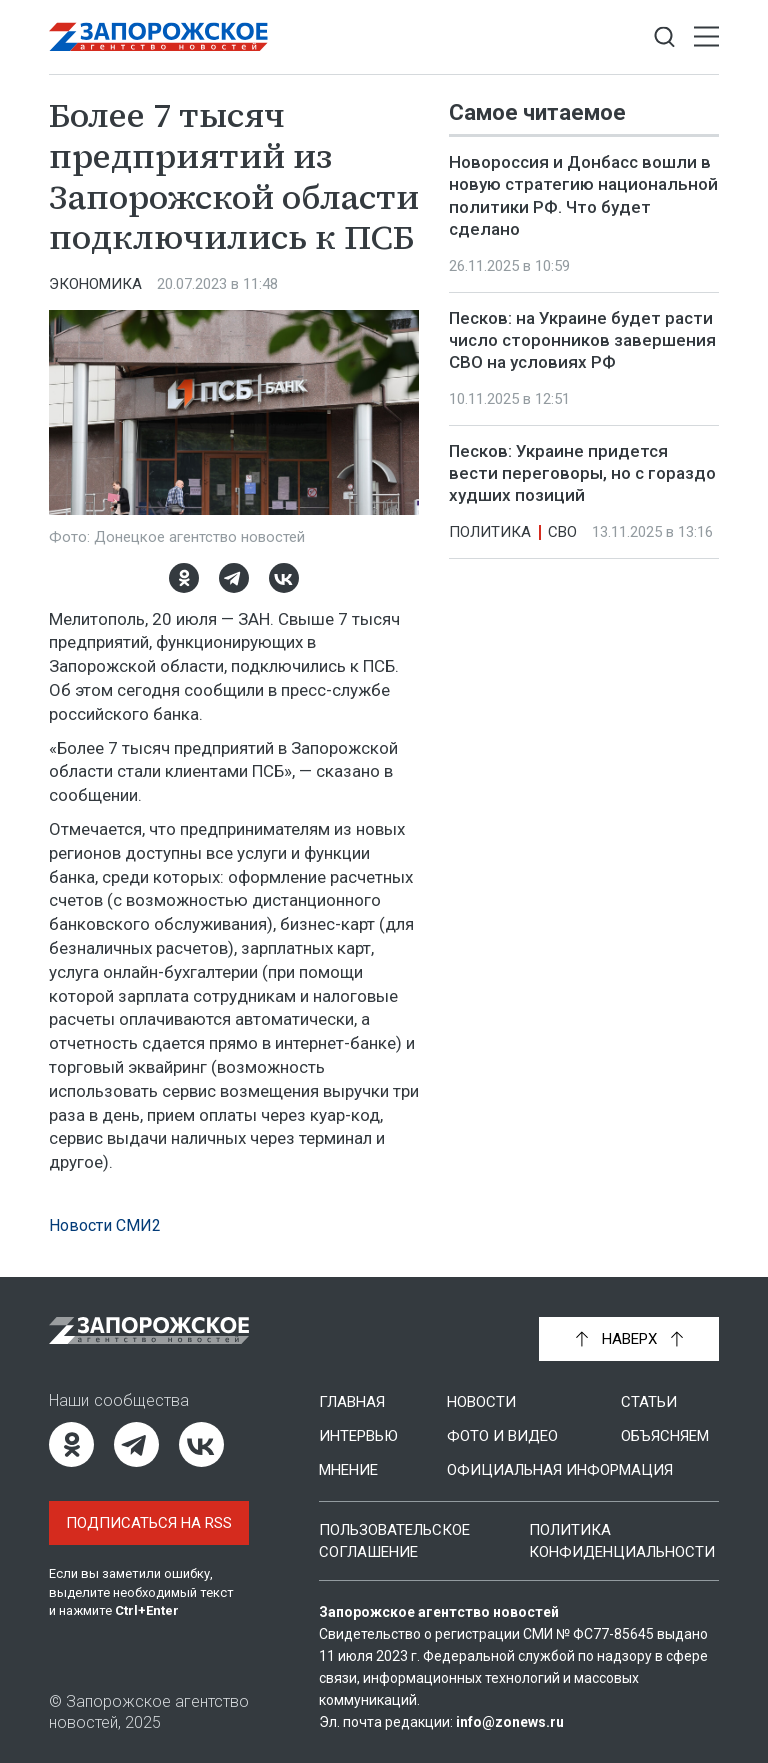 The image size is (768, 1763). Describe the element at coordinates (105, 1225) in the screenshot. I see `Новости СМИ2` at that location.